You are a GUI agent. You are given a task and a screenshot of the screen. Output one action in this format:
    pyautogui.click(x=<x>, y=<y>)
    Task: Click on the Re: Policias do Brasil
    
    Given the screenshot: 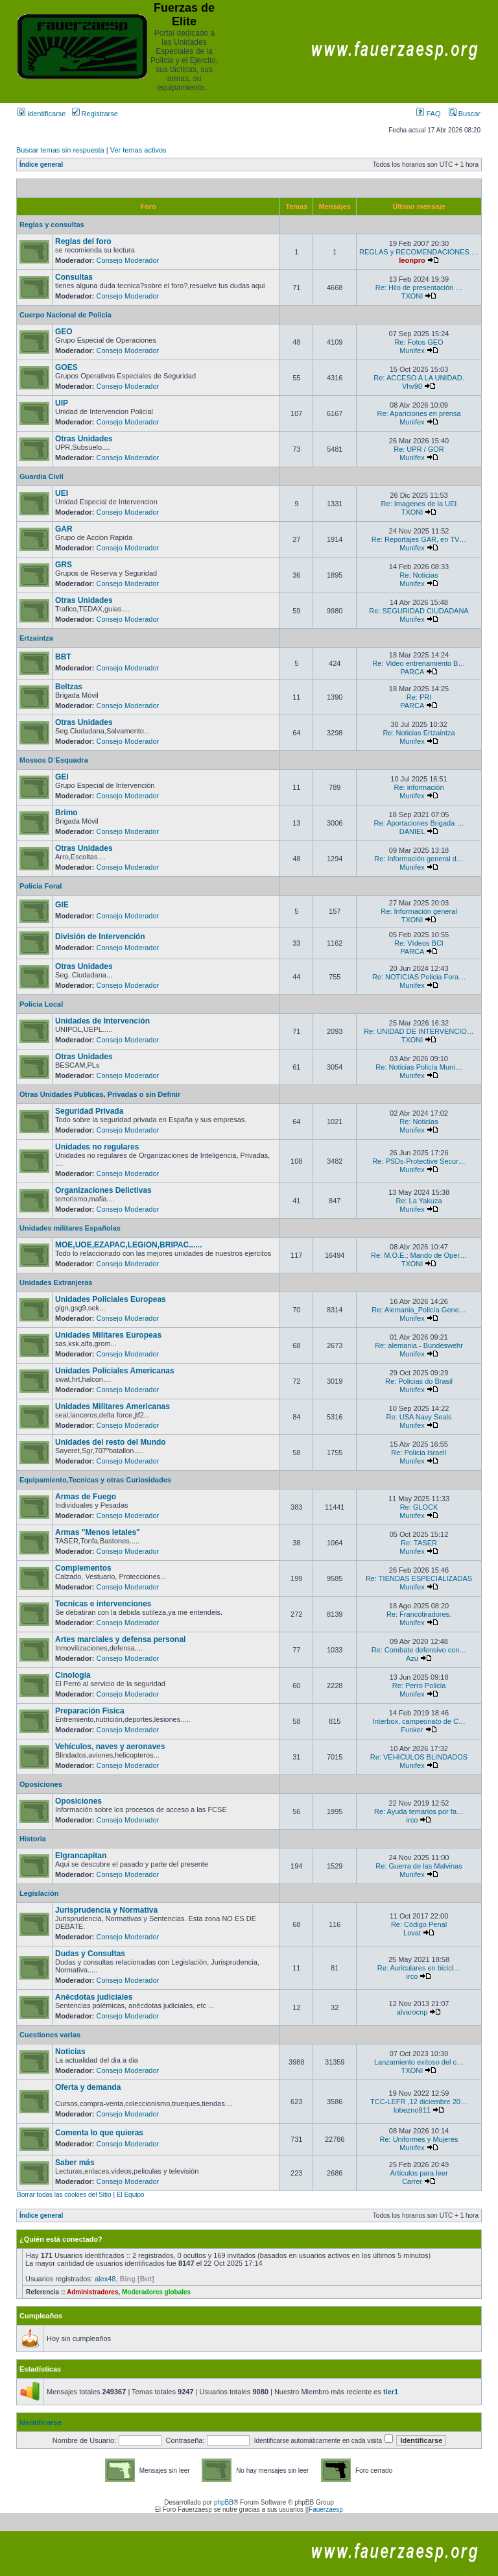 What is the action you would take?
    pyautogui.click(x=419, y=1381)
    